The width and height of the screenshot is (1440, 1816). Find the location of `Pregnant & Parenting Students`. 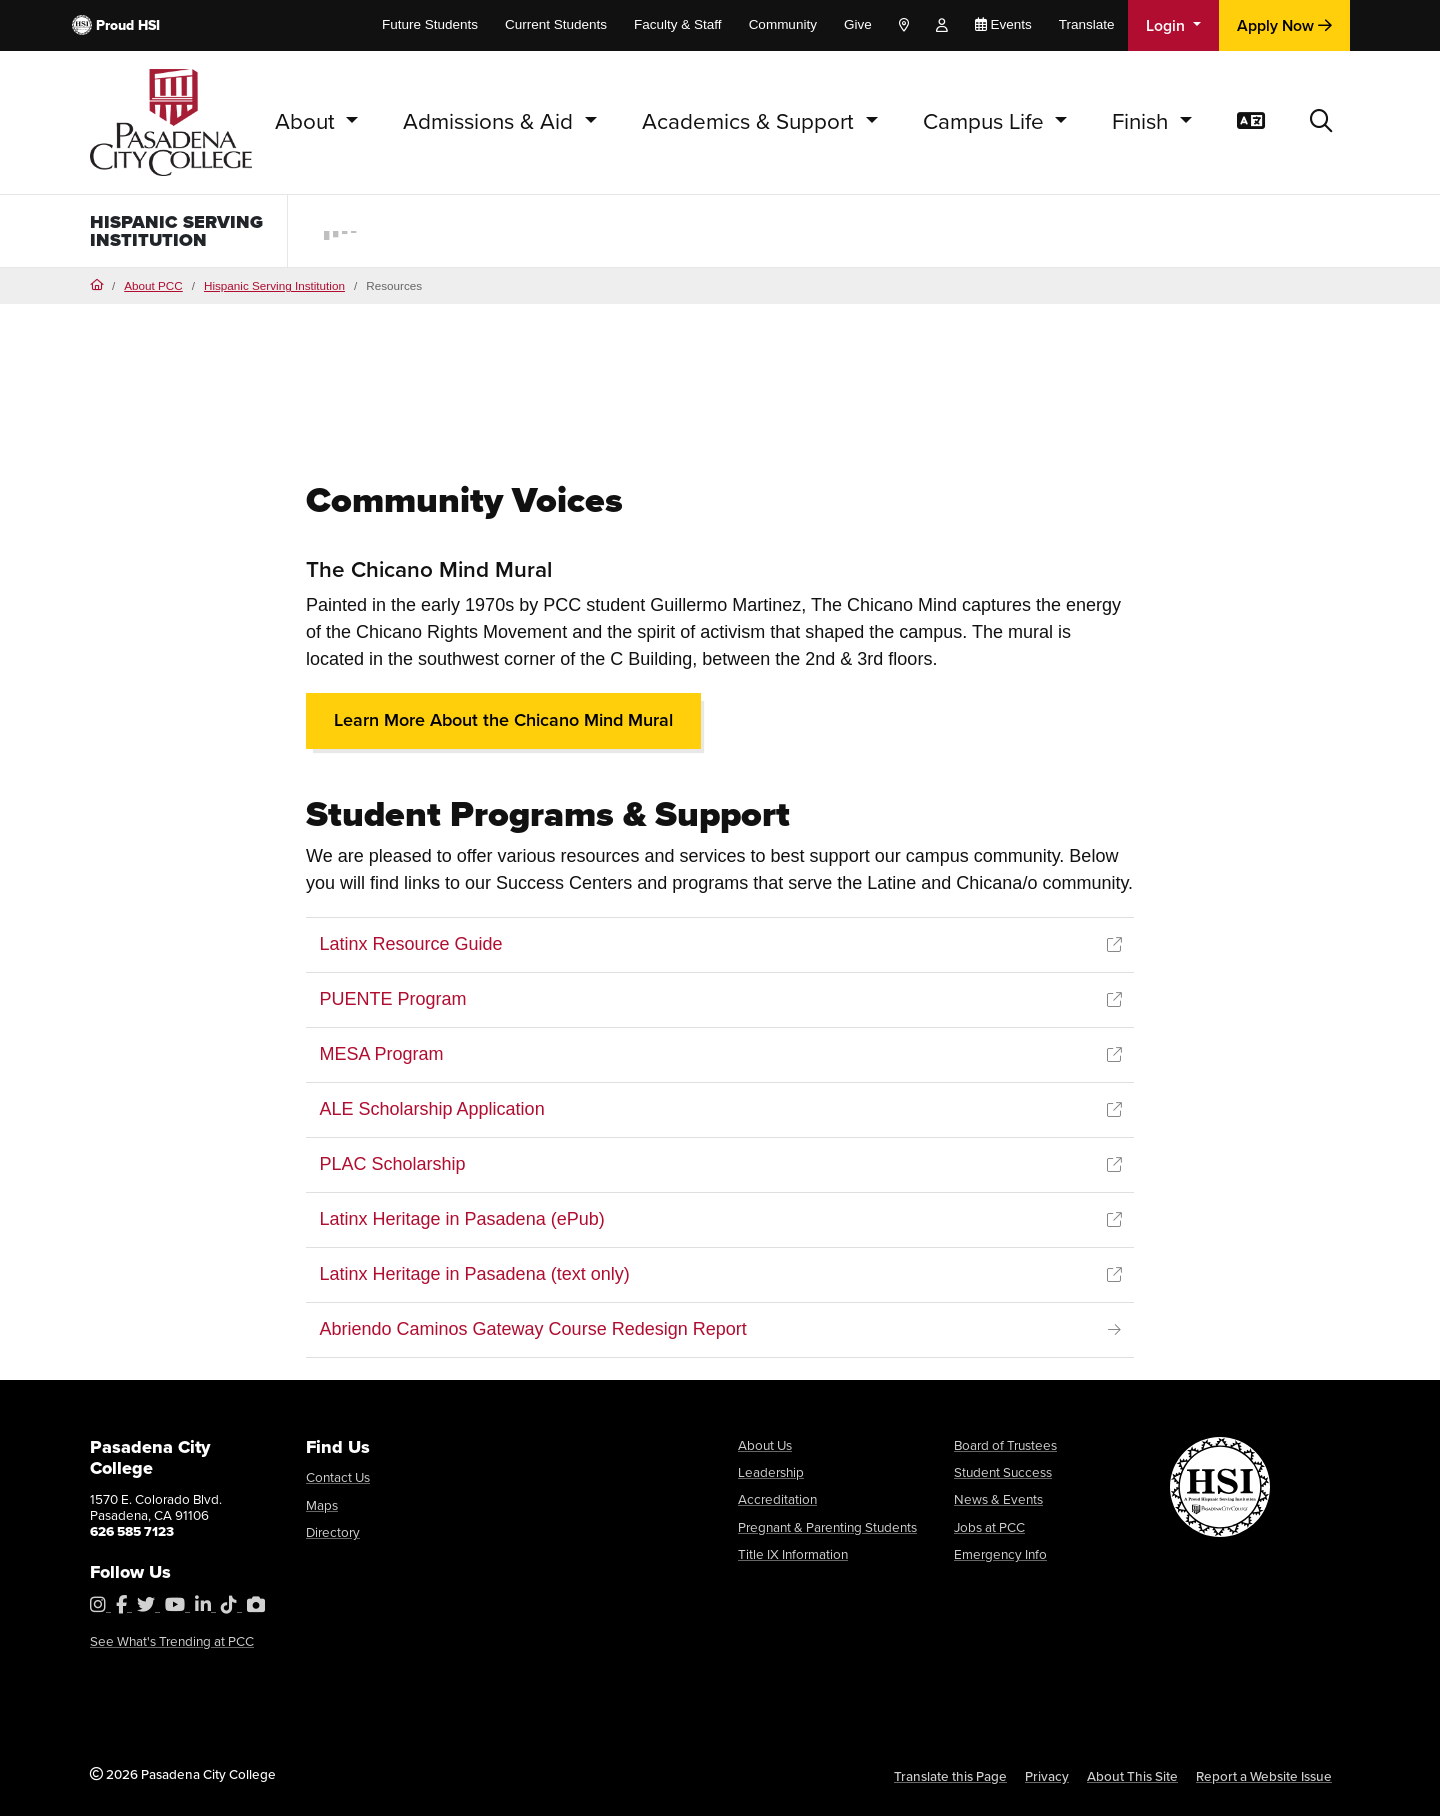

Pregnant & Parenting Students is located at coordinates (827, 1527).